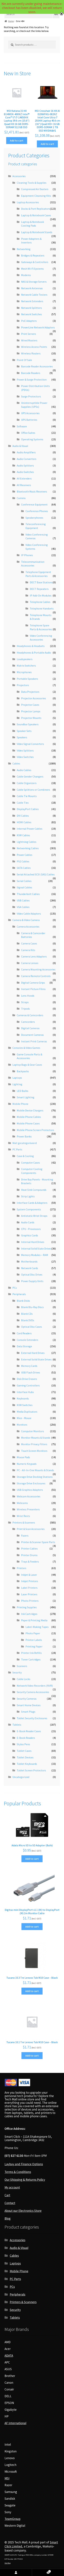 The height and width of the screenshot is (2576, 64). I want to click on Network Switches, so click(31, 314).